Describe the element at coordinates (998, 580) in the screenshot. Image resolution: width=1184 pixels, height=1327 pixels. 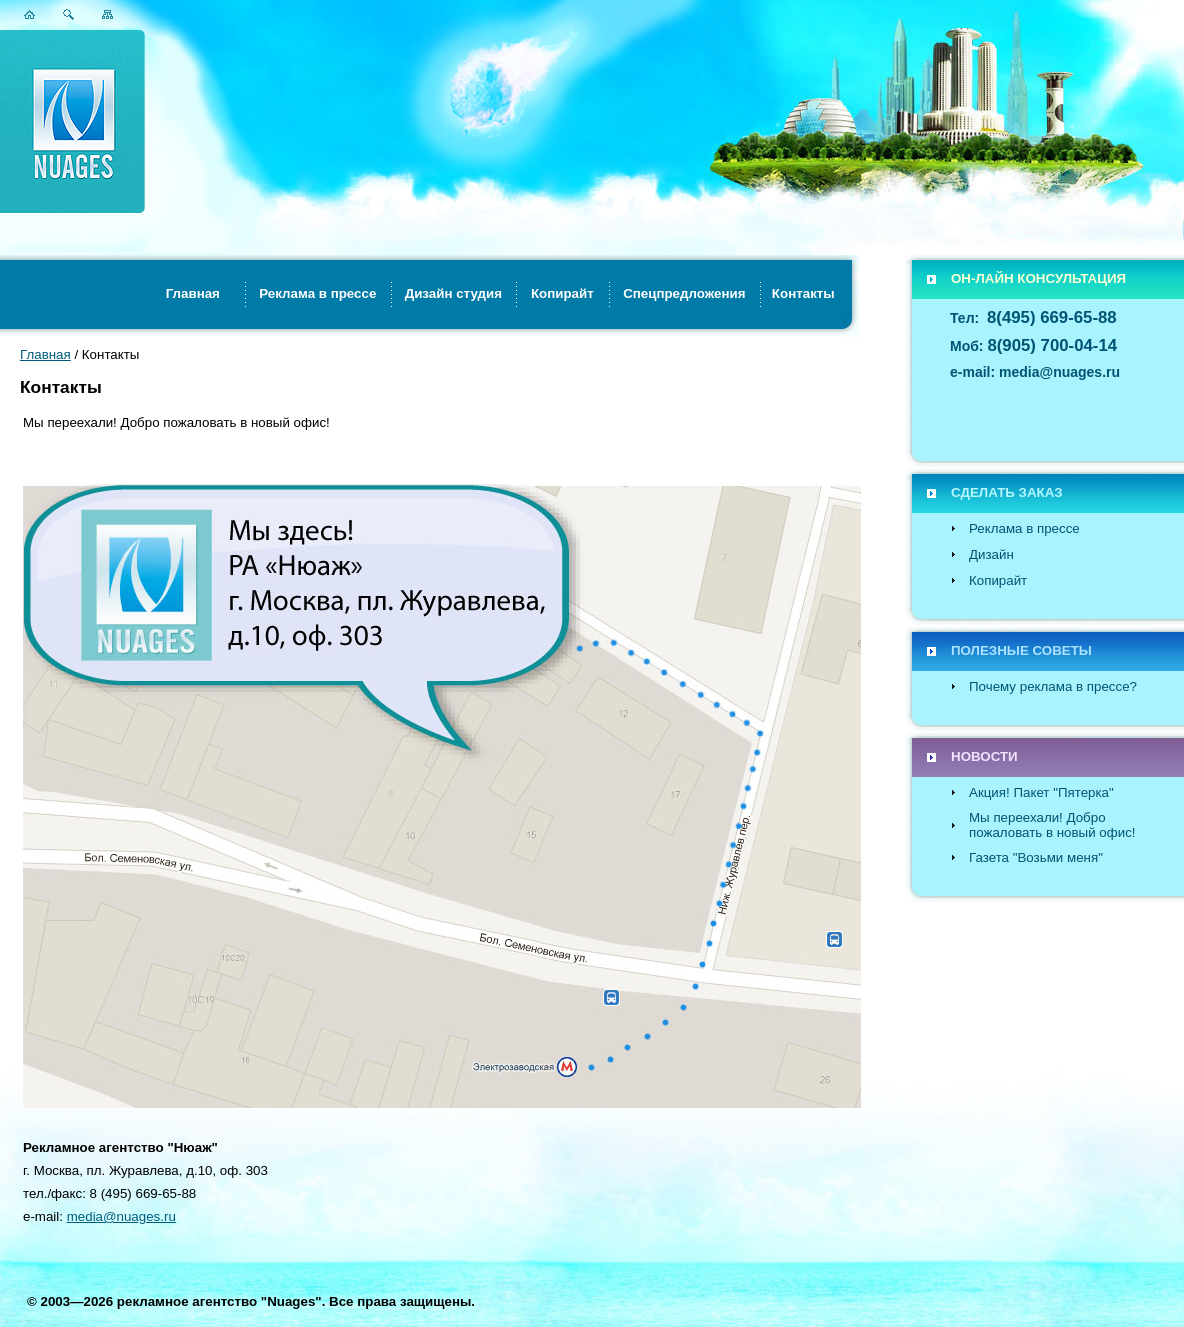
I see `Копирайт` at that location.